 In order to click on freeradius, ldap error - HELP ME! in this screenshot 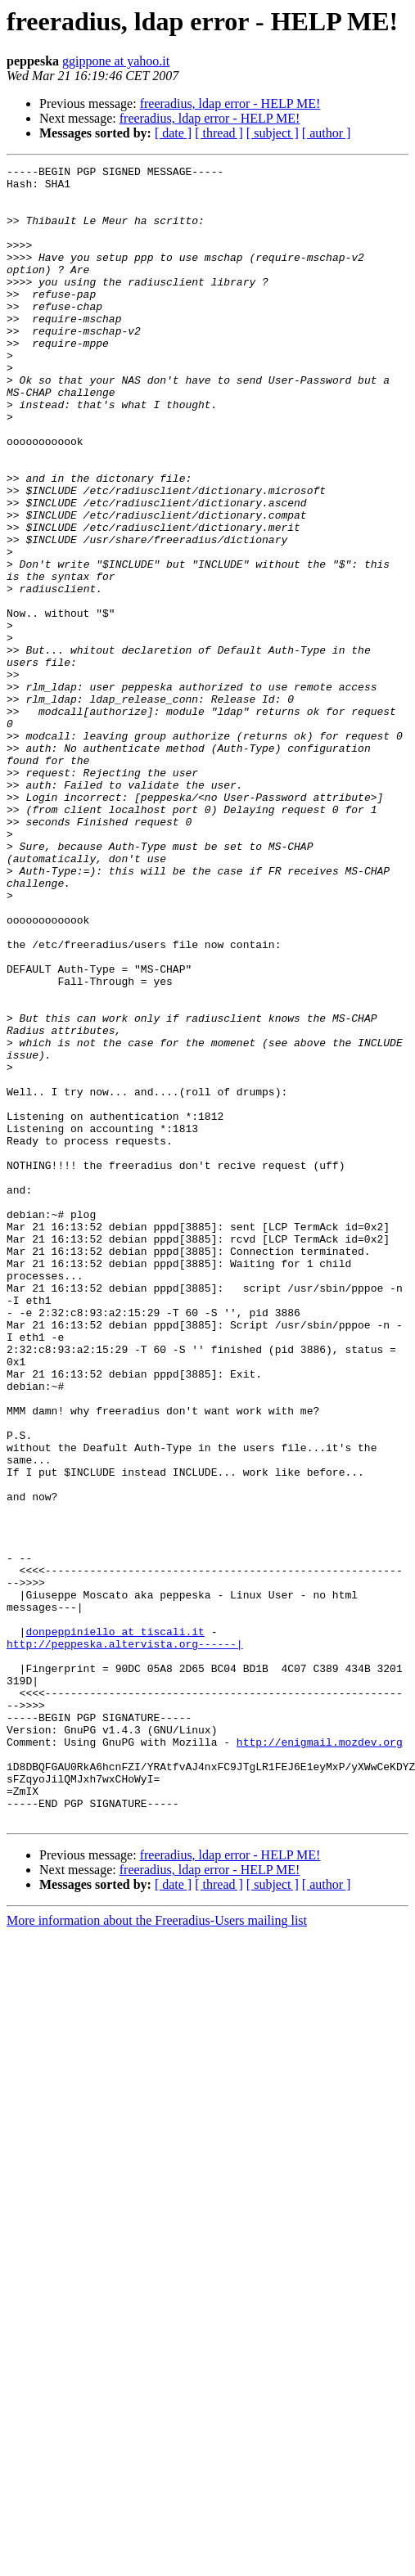, I will do `click(230, 103)`.